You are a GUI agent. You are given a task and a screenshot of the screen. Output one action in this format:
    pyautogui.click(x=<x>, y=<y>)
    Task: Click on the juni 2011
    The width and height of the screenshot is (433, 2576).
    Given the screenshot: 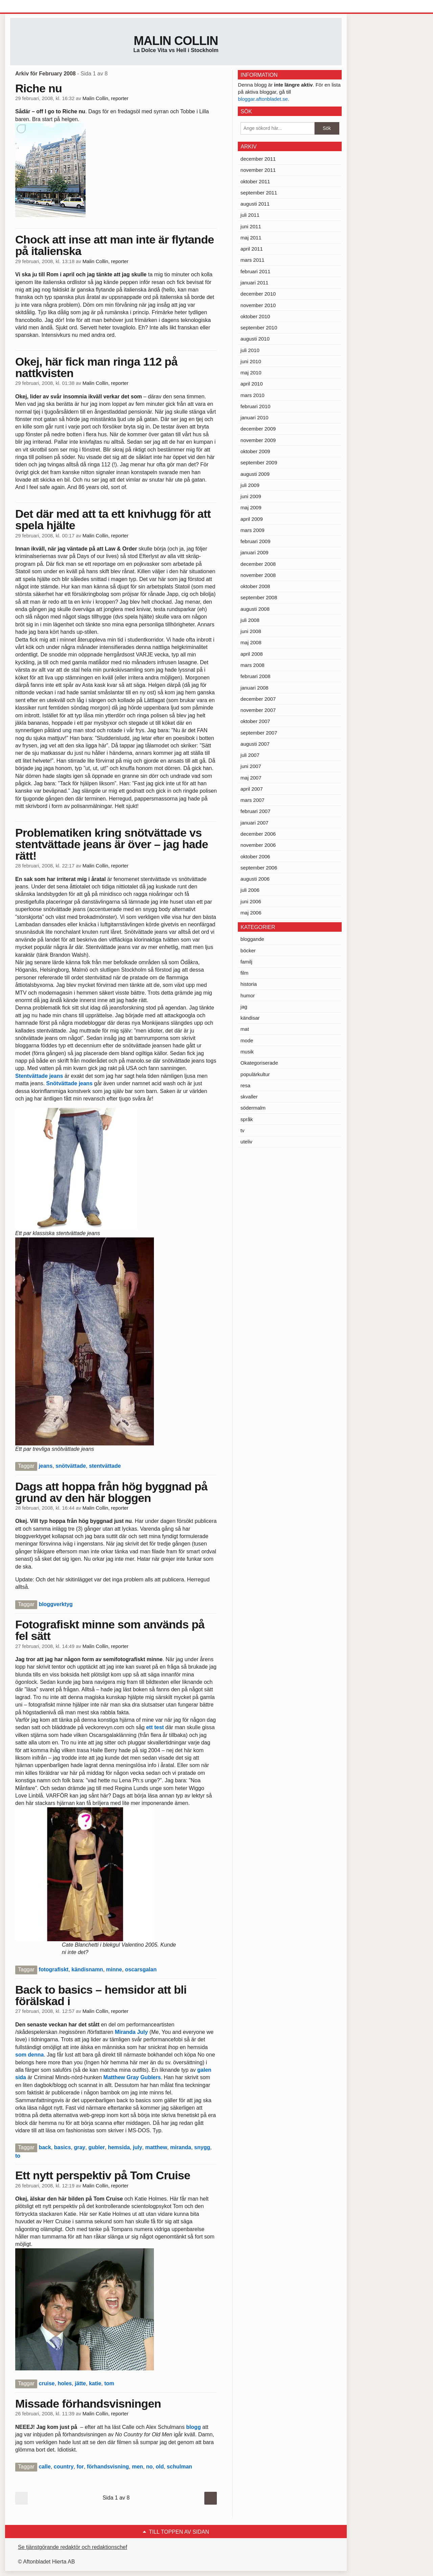 What is the action you would take?
    pyautogui.click(x=251, y=226)
    